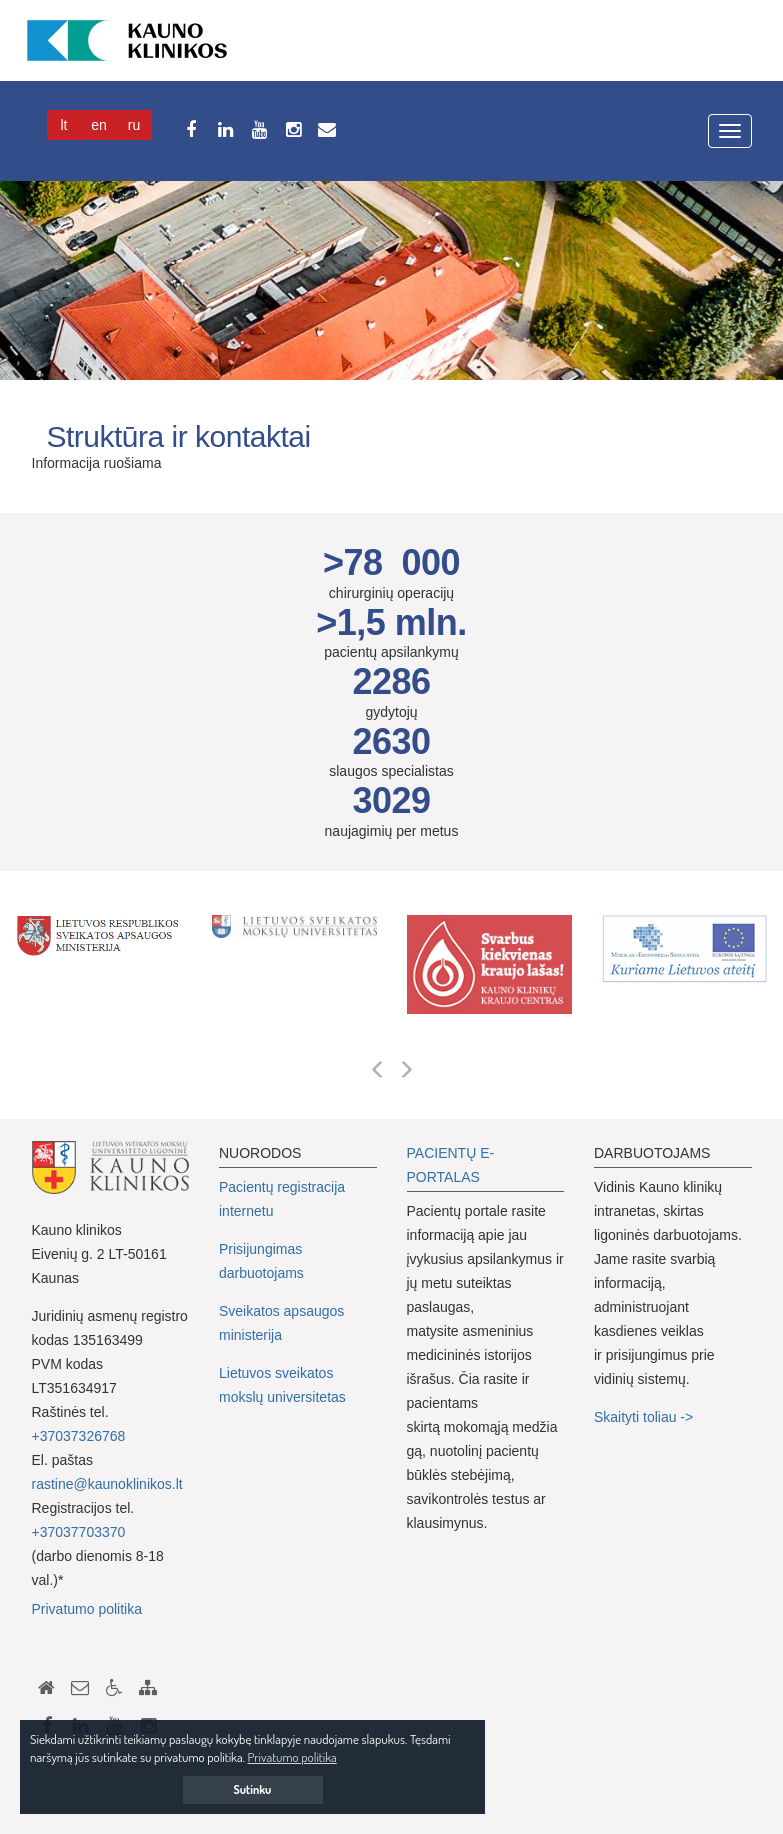 Image resolution: width=783 pixels, height=1834 pixels. I want to click on Privatumo politika [button], so click(292, 1757).